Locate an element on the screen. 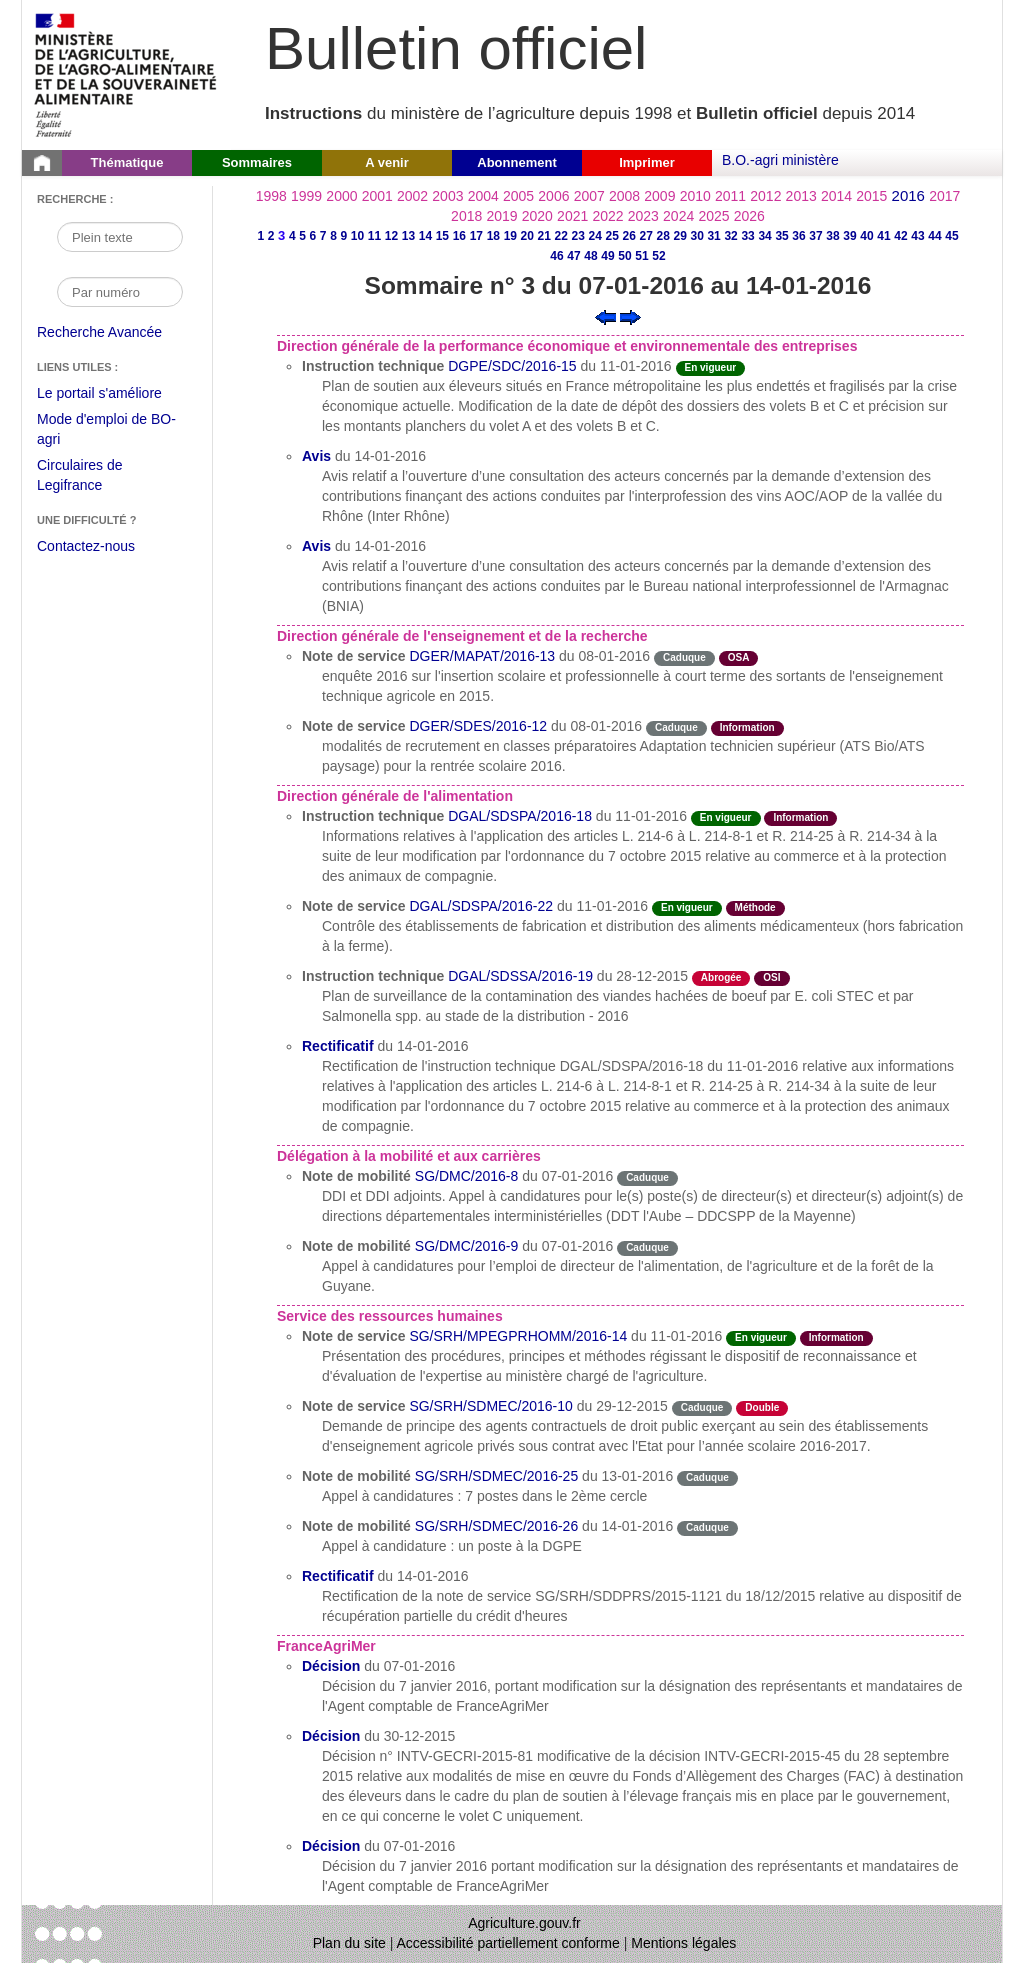 This screenshot has height=1963, width=1024. DGAL/SDSPA/2016-18 [Instruction technique du 11-01-2016] is located at coordinates (520, 816).